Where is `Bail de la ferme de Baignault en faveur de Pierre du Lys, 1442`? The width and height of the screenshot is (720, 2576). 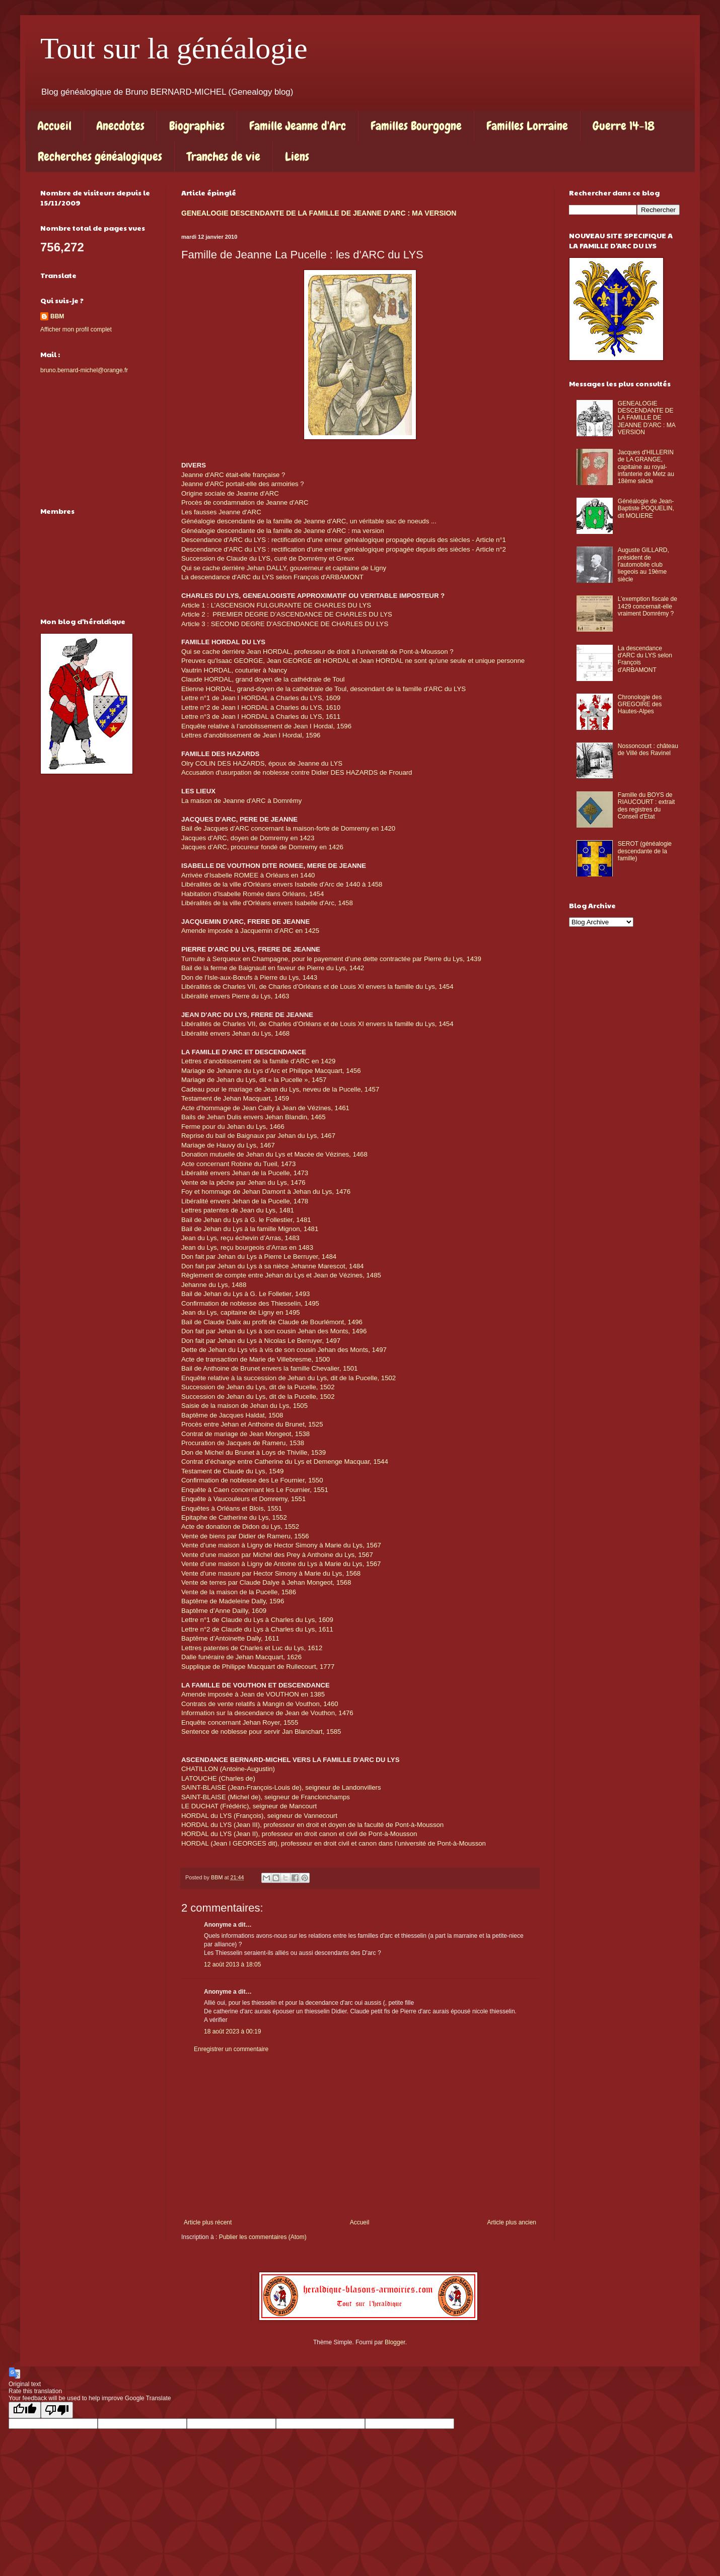
Bail de la ferme de Baignault en faveur de Pierre du Lys, 1442 is located at coordinates (272, 968).